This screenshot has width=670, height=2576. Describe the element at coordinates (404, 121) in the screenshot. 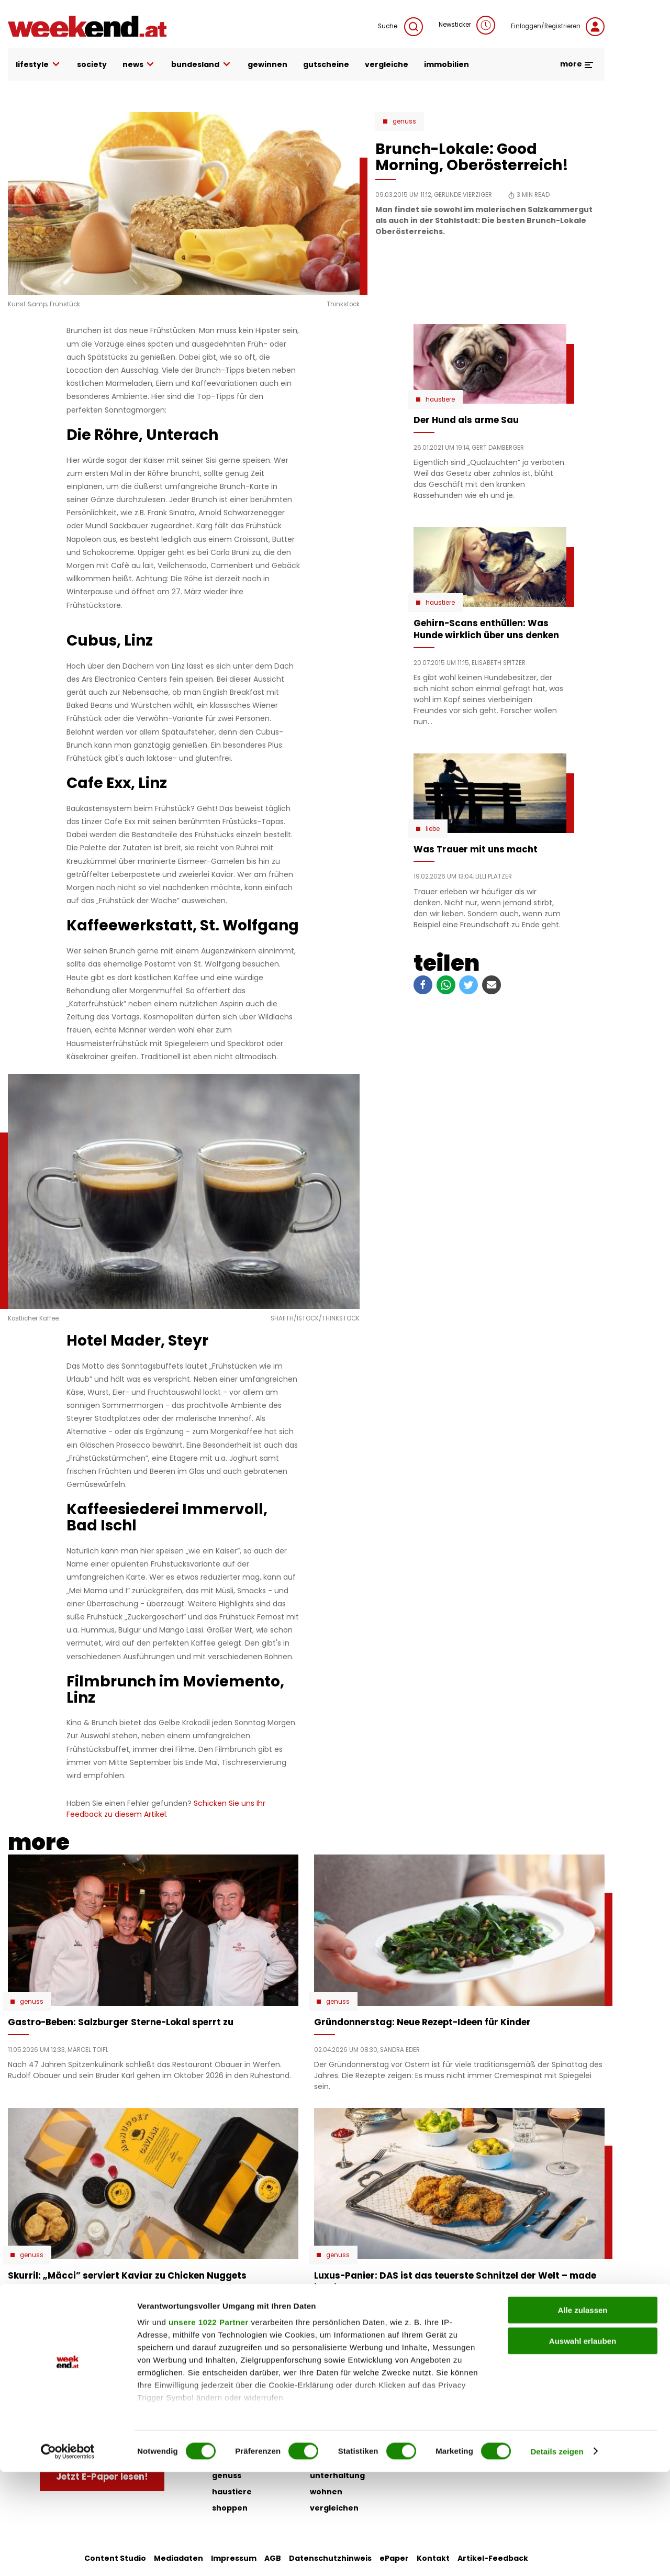

I see `Genuss` at that location.